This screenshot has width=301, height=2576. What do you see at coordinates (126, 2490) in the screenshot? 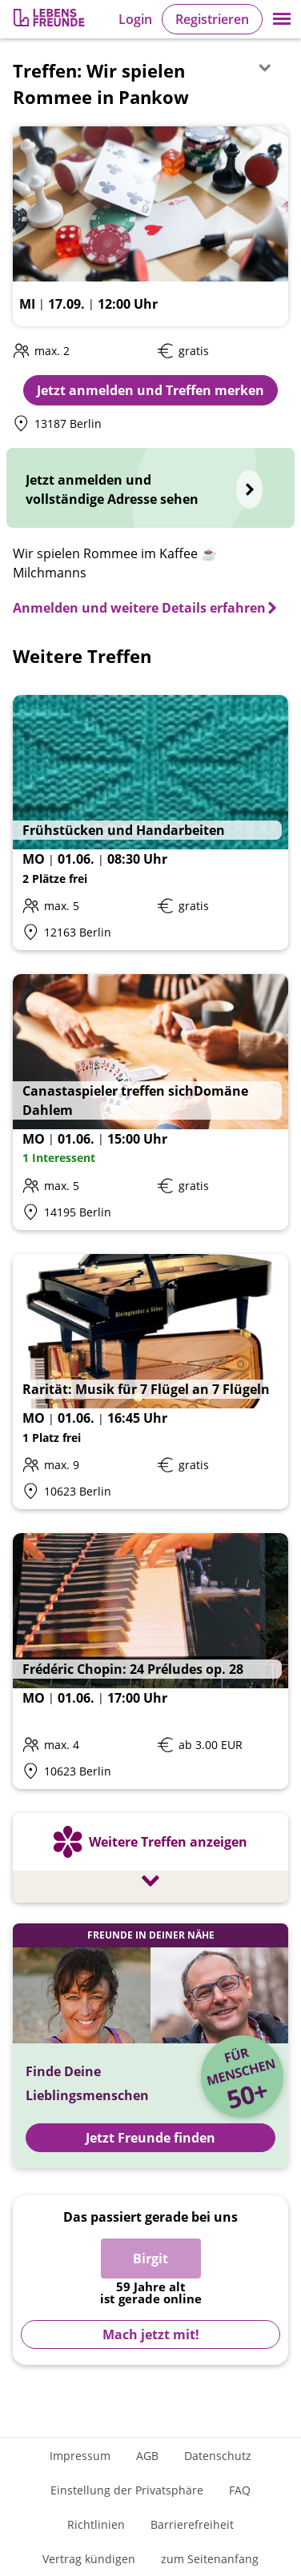
I see `Einstellung der Privatsphäre [Einstellung der Privatsphäre öffnen]` at bounding box center [126, 2490].